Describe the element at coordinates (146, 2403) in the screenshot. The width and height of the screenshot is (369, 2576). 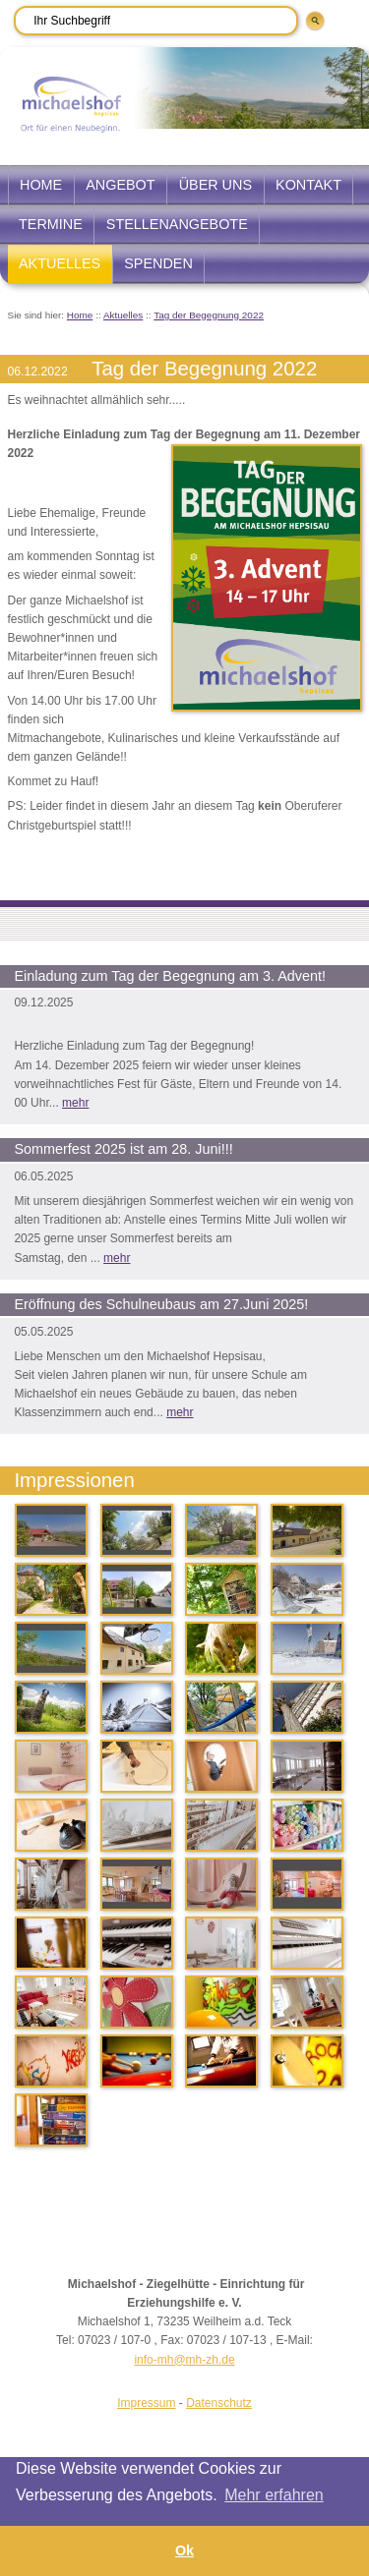
I see `Impressum` at that location.